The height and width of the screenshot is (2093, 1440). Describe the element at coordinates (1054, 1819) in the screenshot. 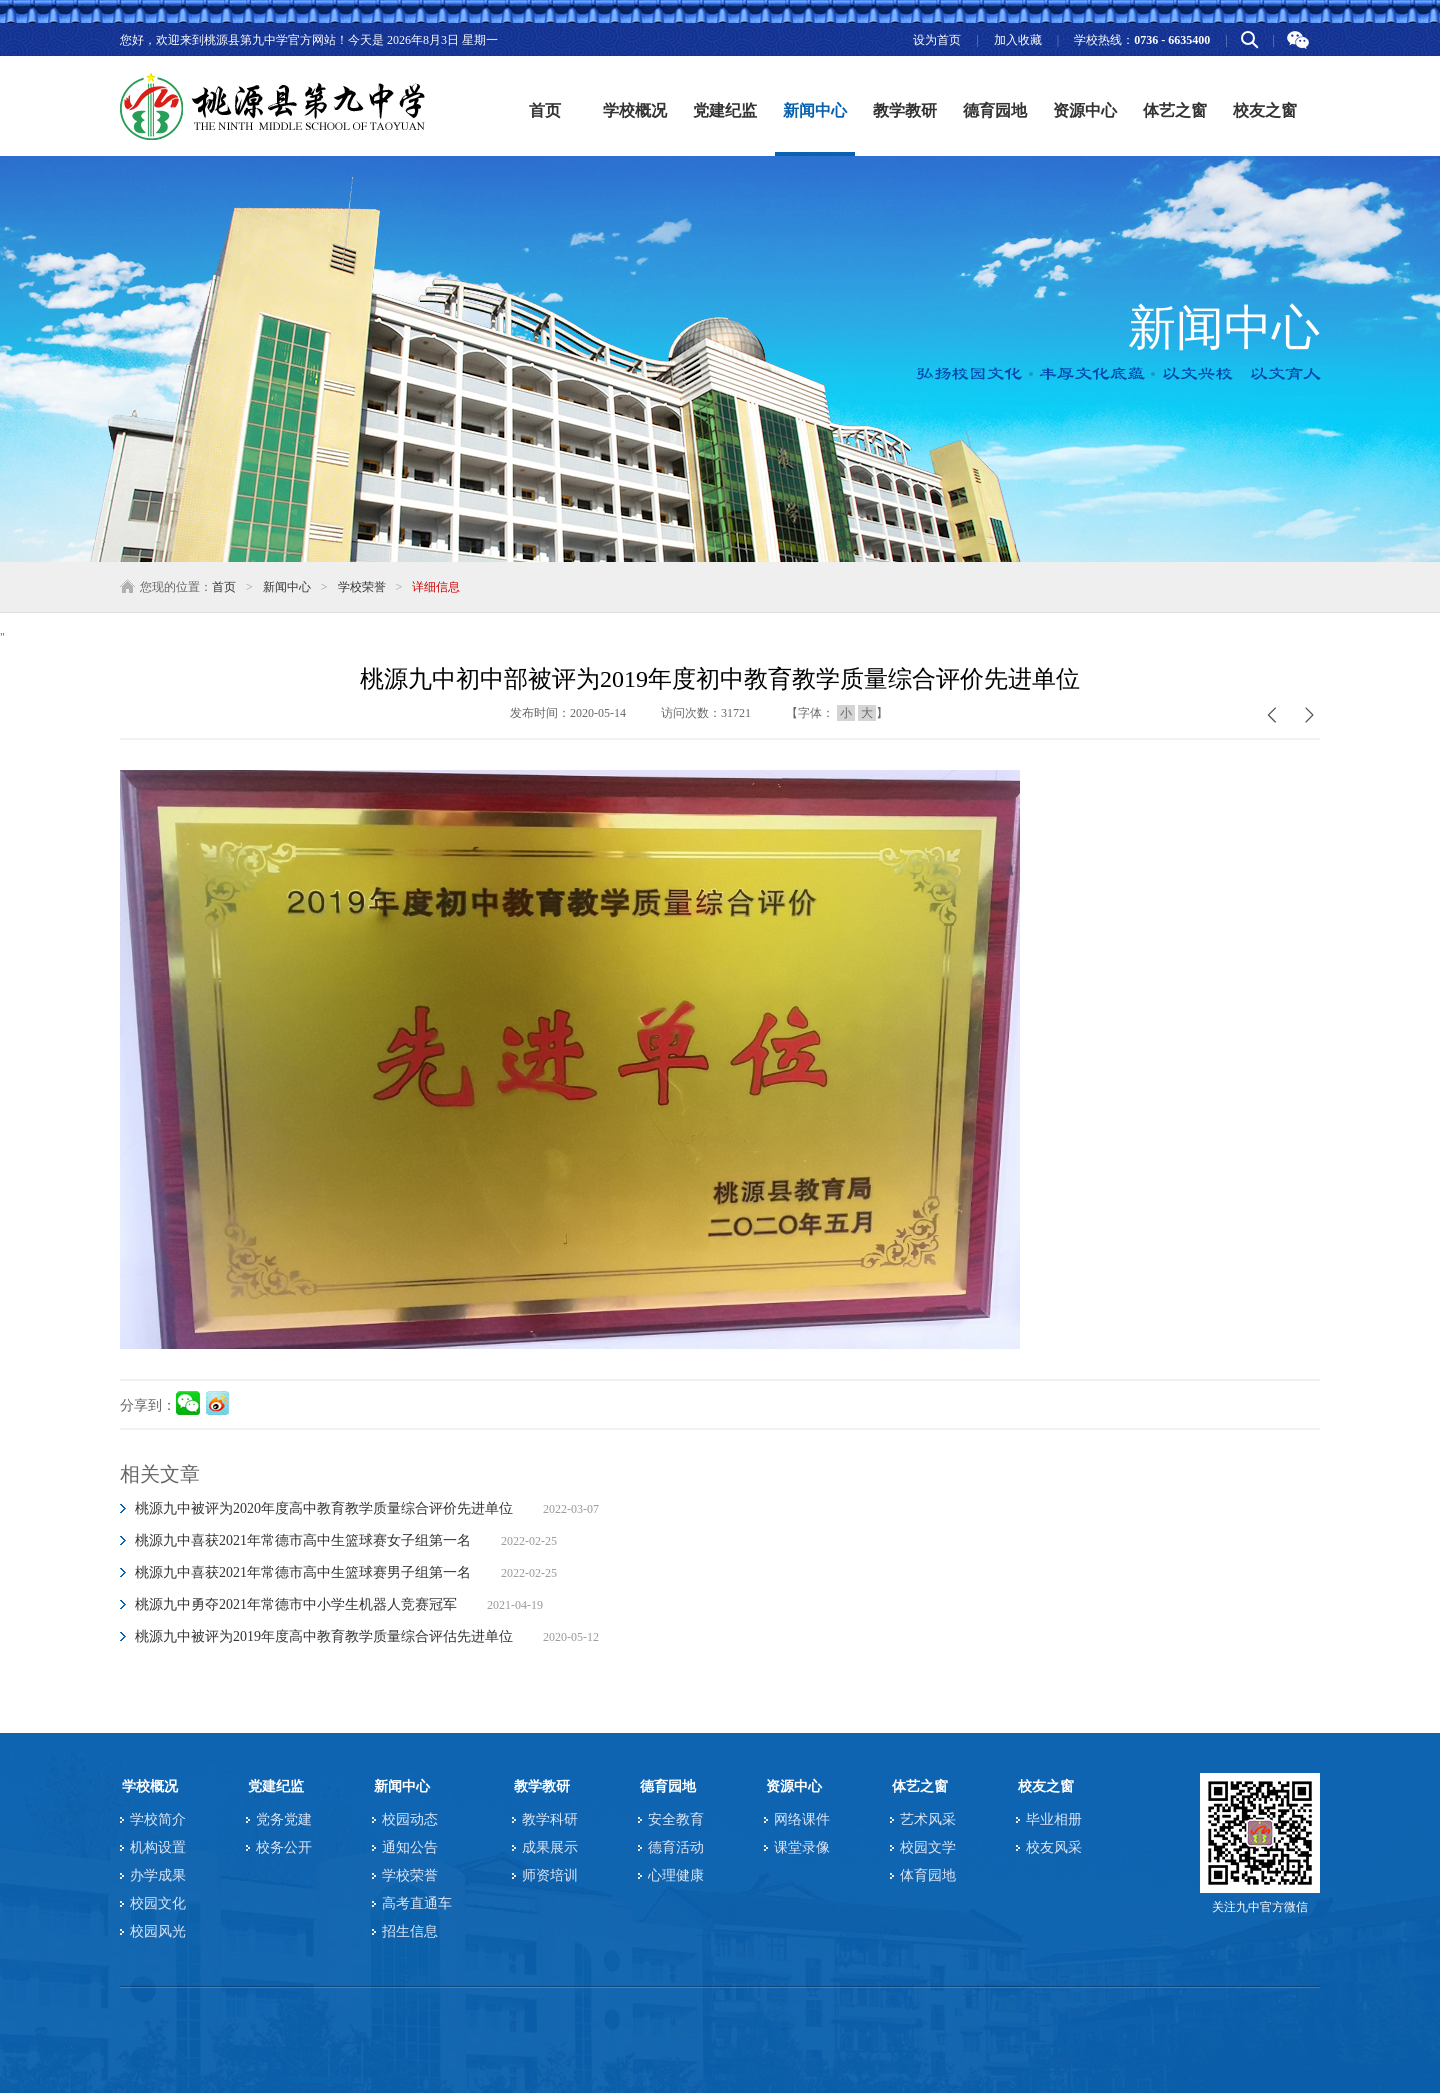

I see `毕业相册` at that location.